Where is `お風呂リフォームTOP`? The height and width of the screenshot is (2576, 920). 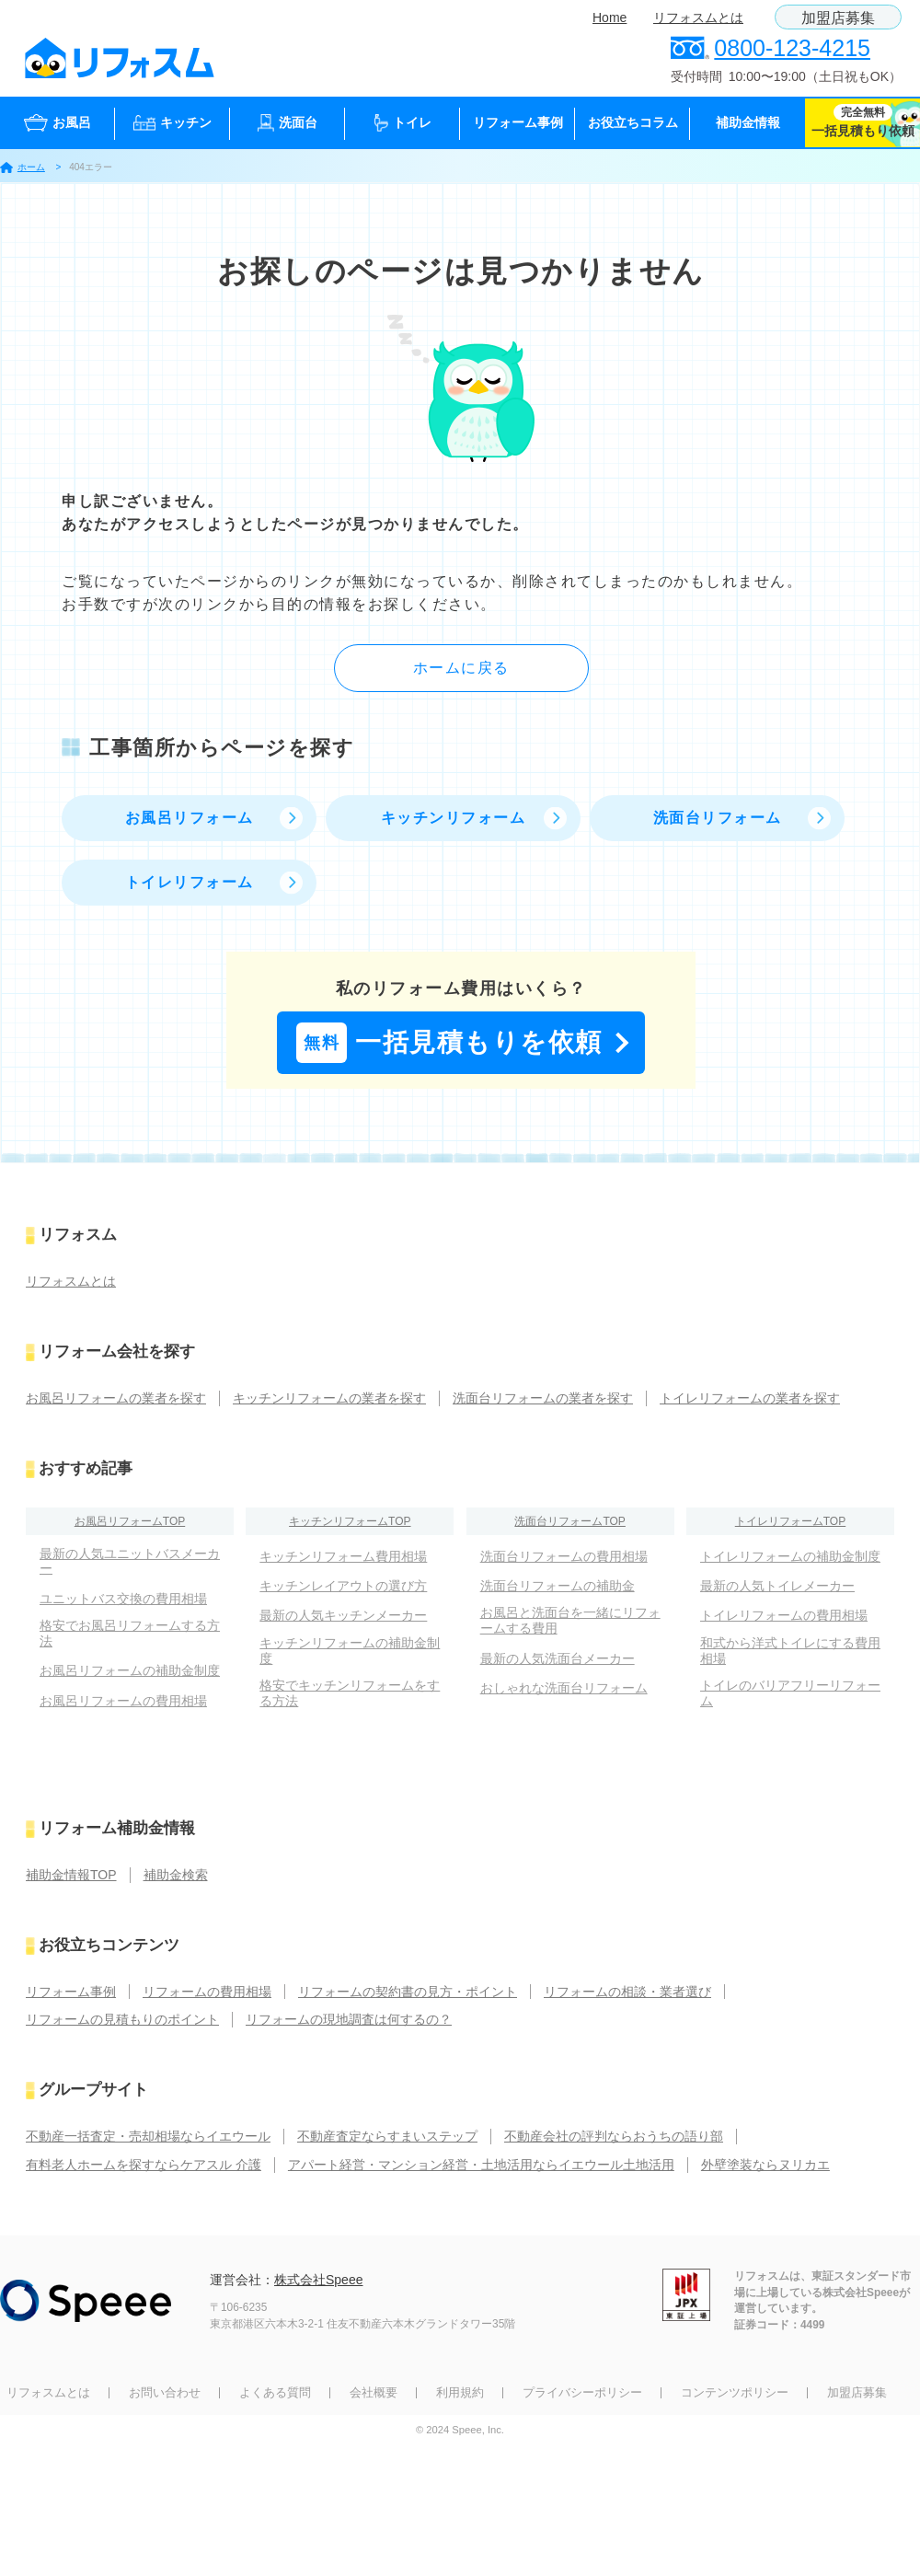
お風呂リフォームTOP is located at coordinates (130, 1521).